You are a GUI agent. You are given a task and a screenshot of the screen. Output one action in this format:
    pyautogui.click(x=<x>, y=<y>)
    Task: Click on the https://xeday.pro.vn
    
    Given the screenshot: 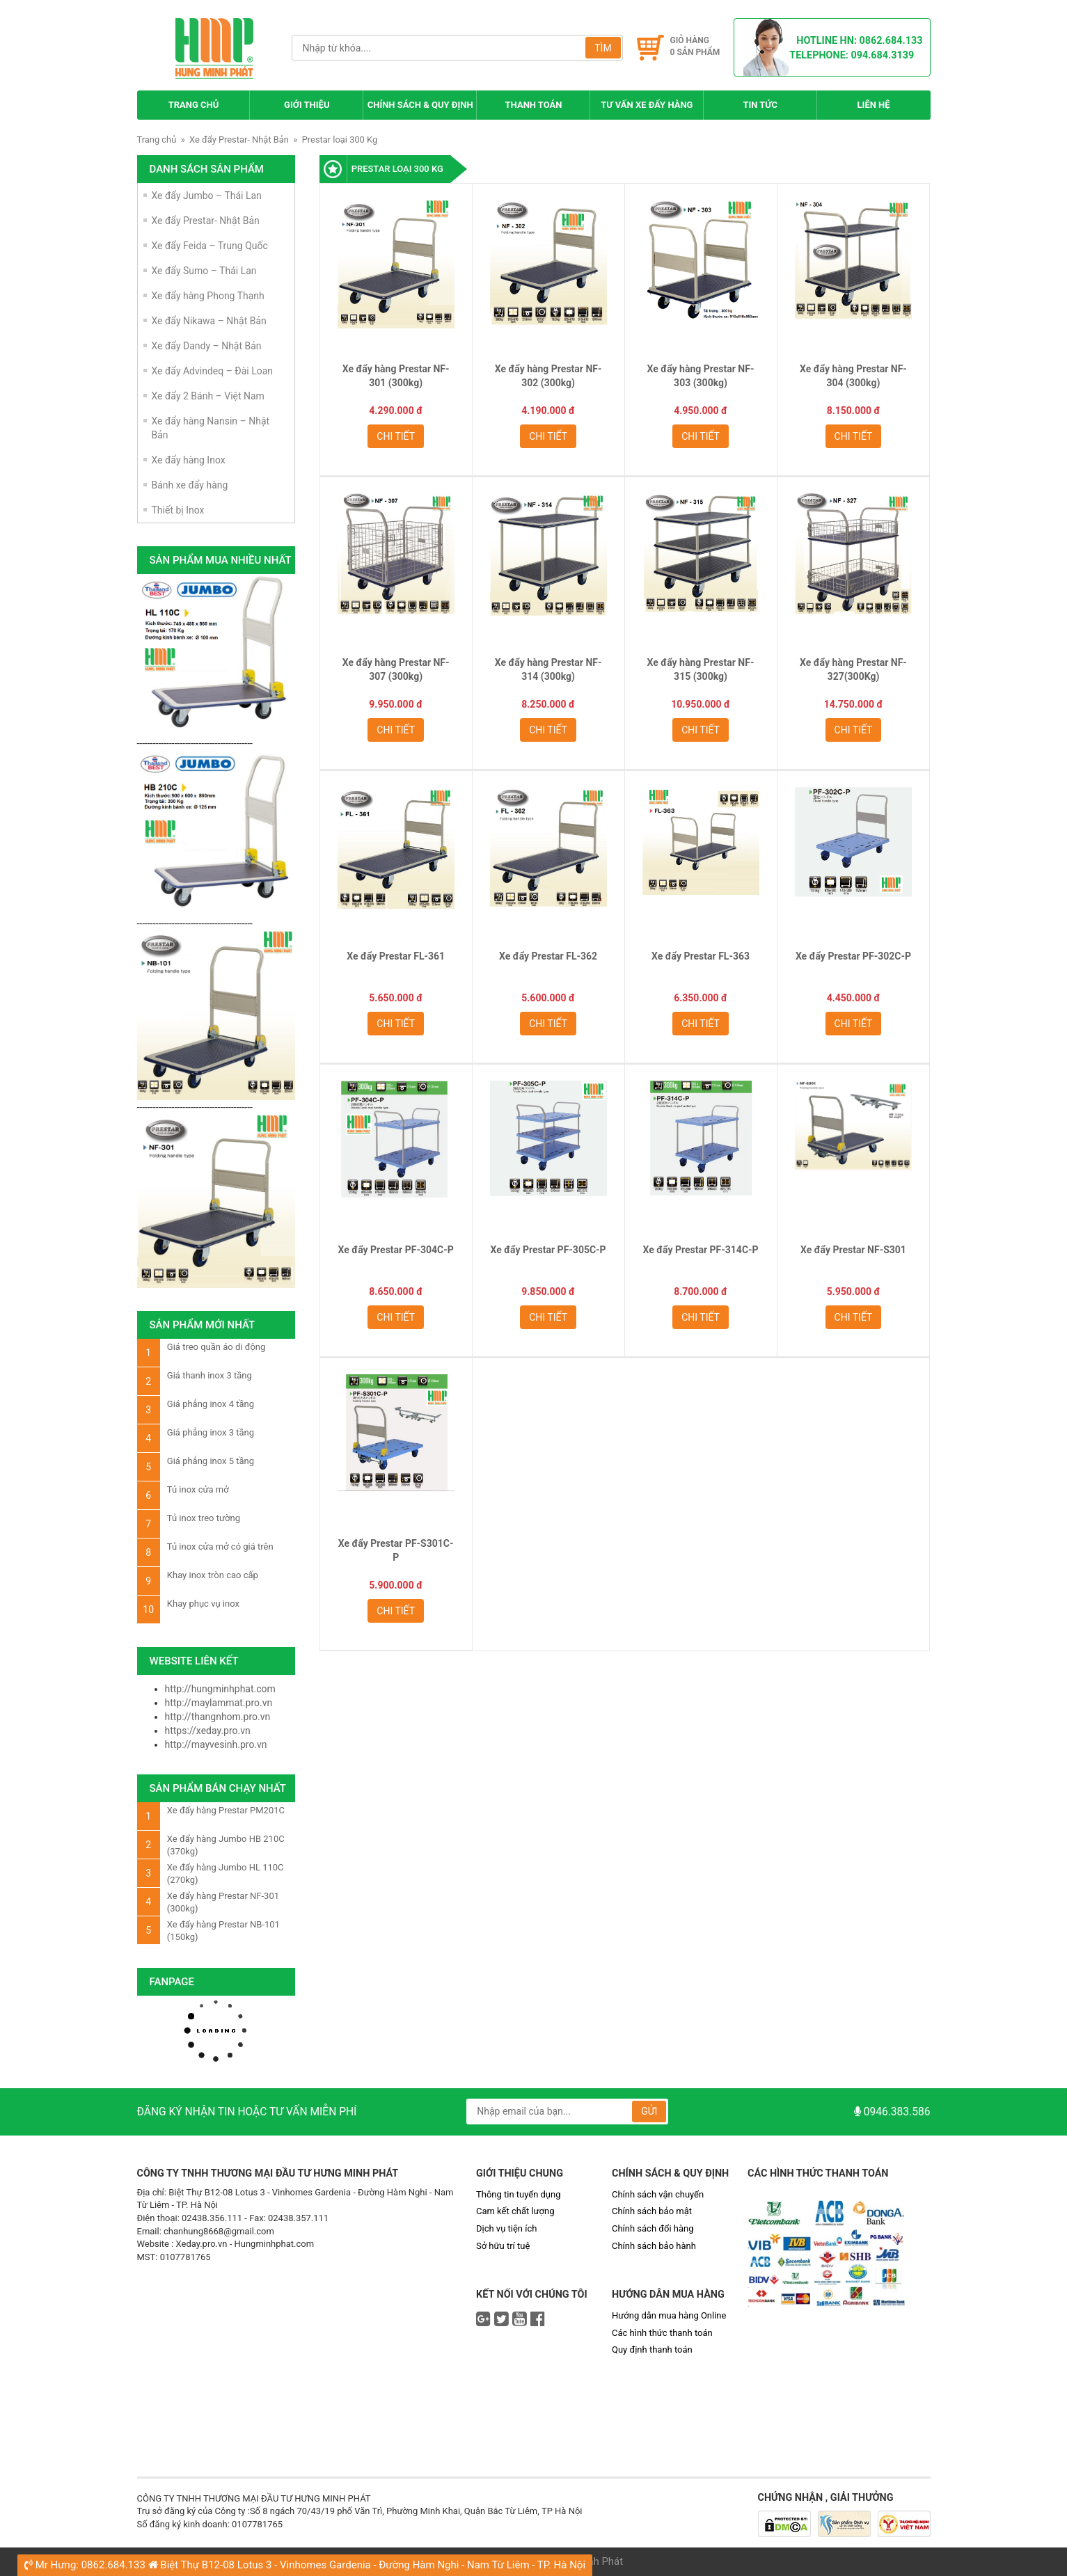 What is the action you would take?
    pyautogui.click(x=208, y=1730)
    